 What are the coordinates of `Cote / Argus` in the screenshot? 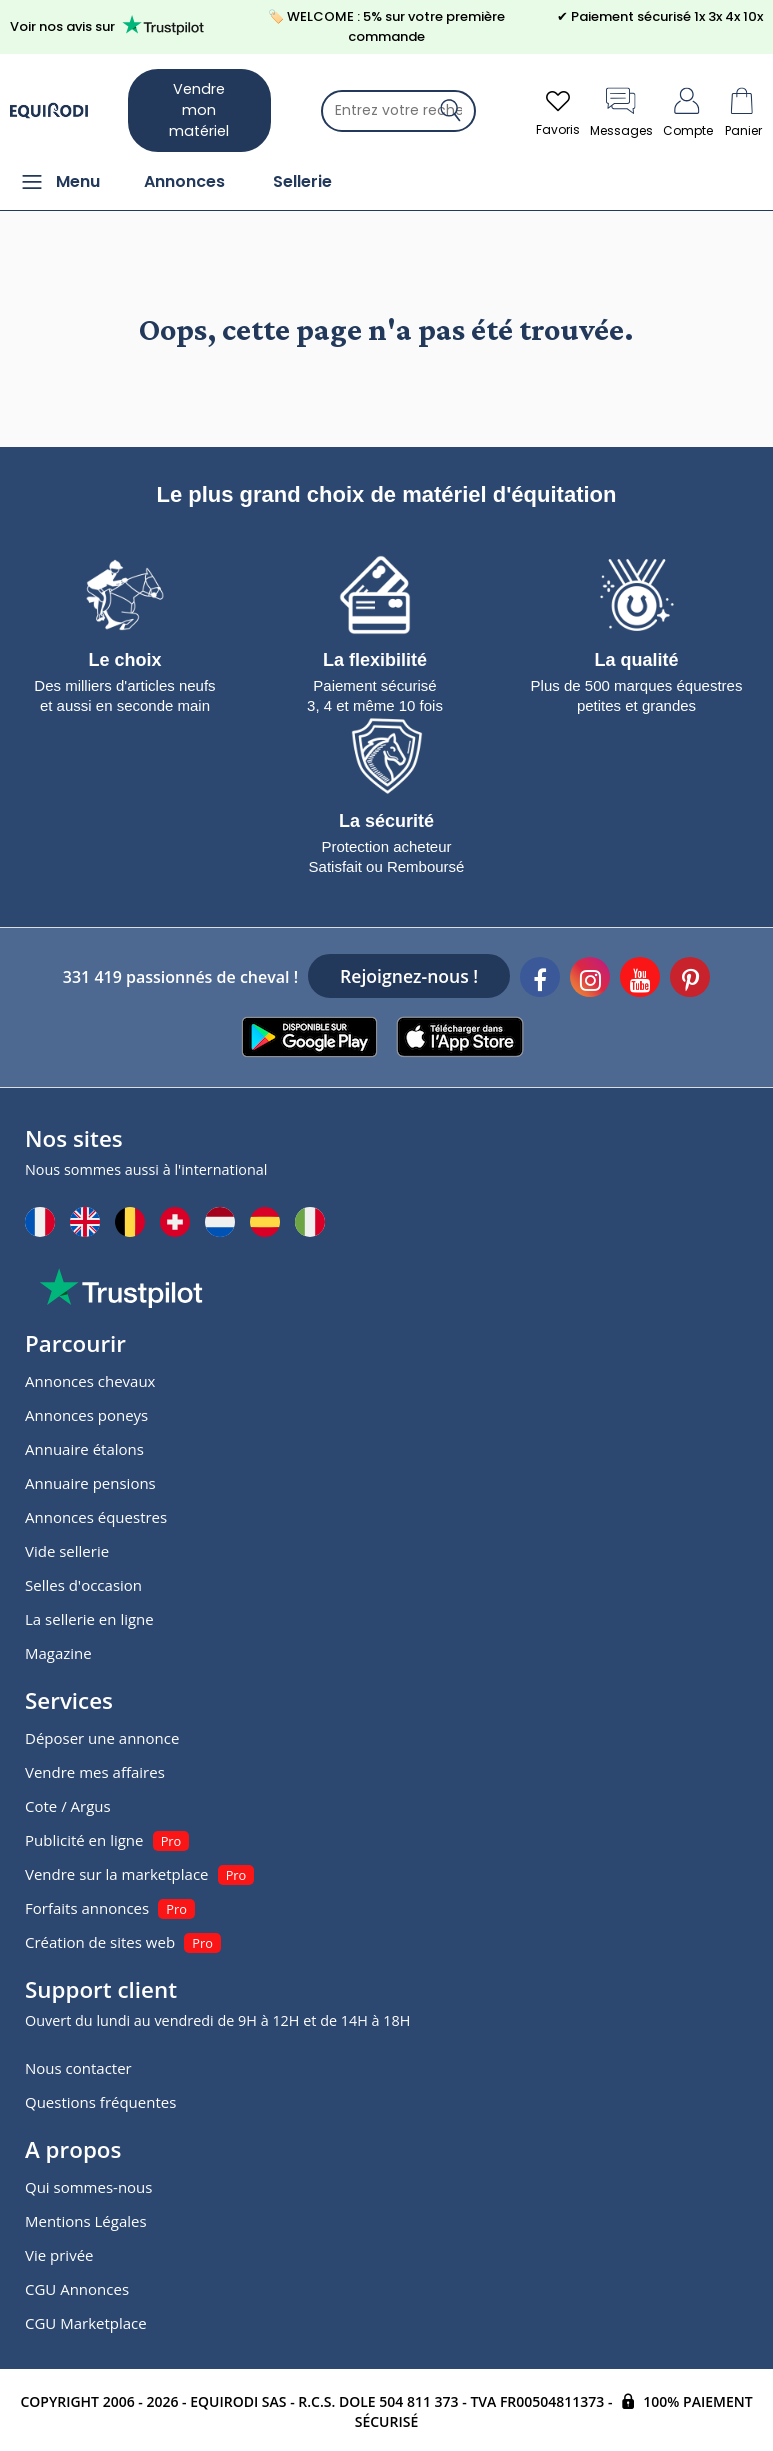 It's located at (68, 1806).